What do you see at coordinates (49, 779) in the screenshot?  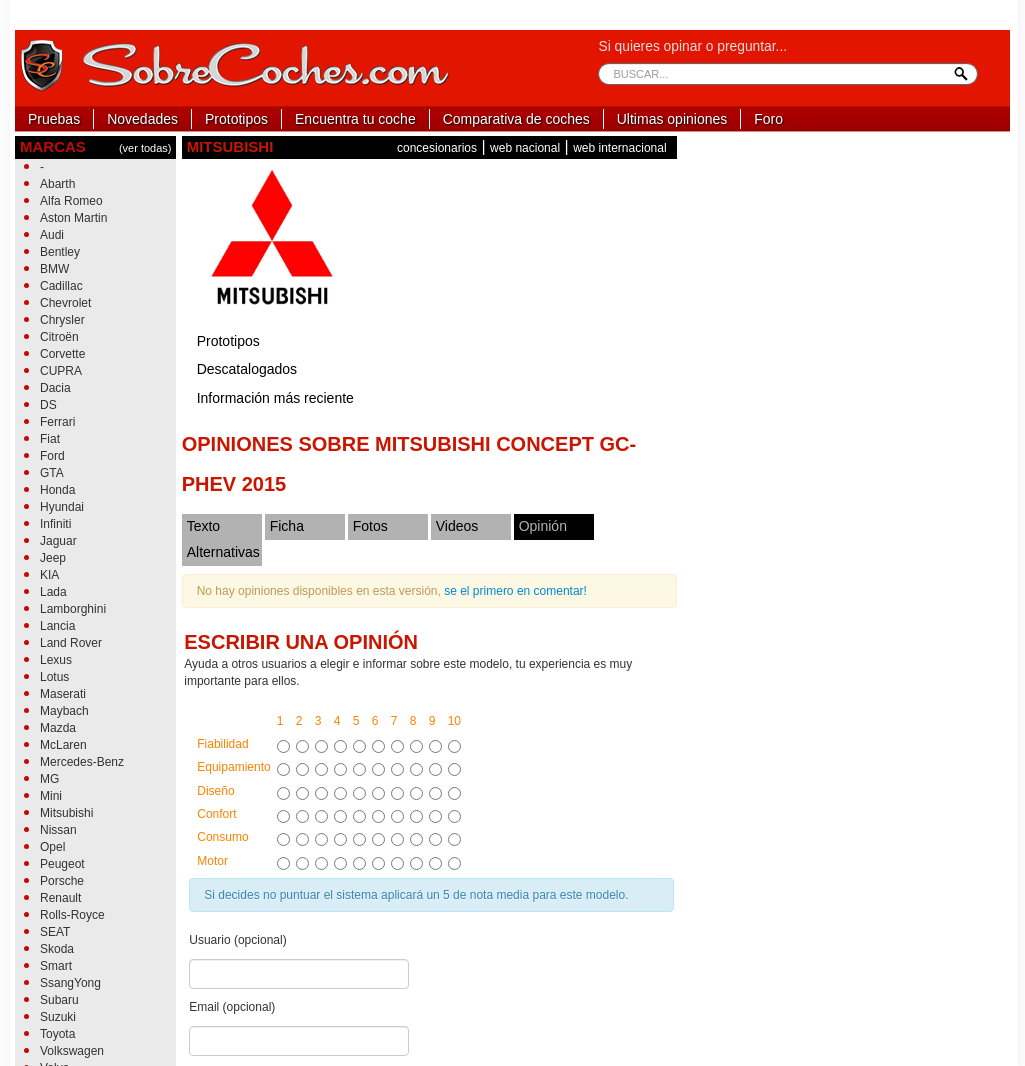 I see `MG` at bounding box center [49, 779].